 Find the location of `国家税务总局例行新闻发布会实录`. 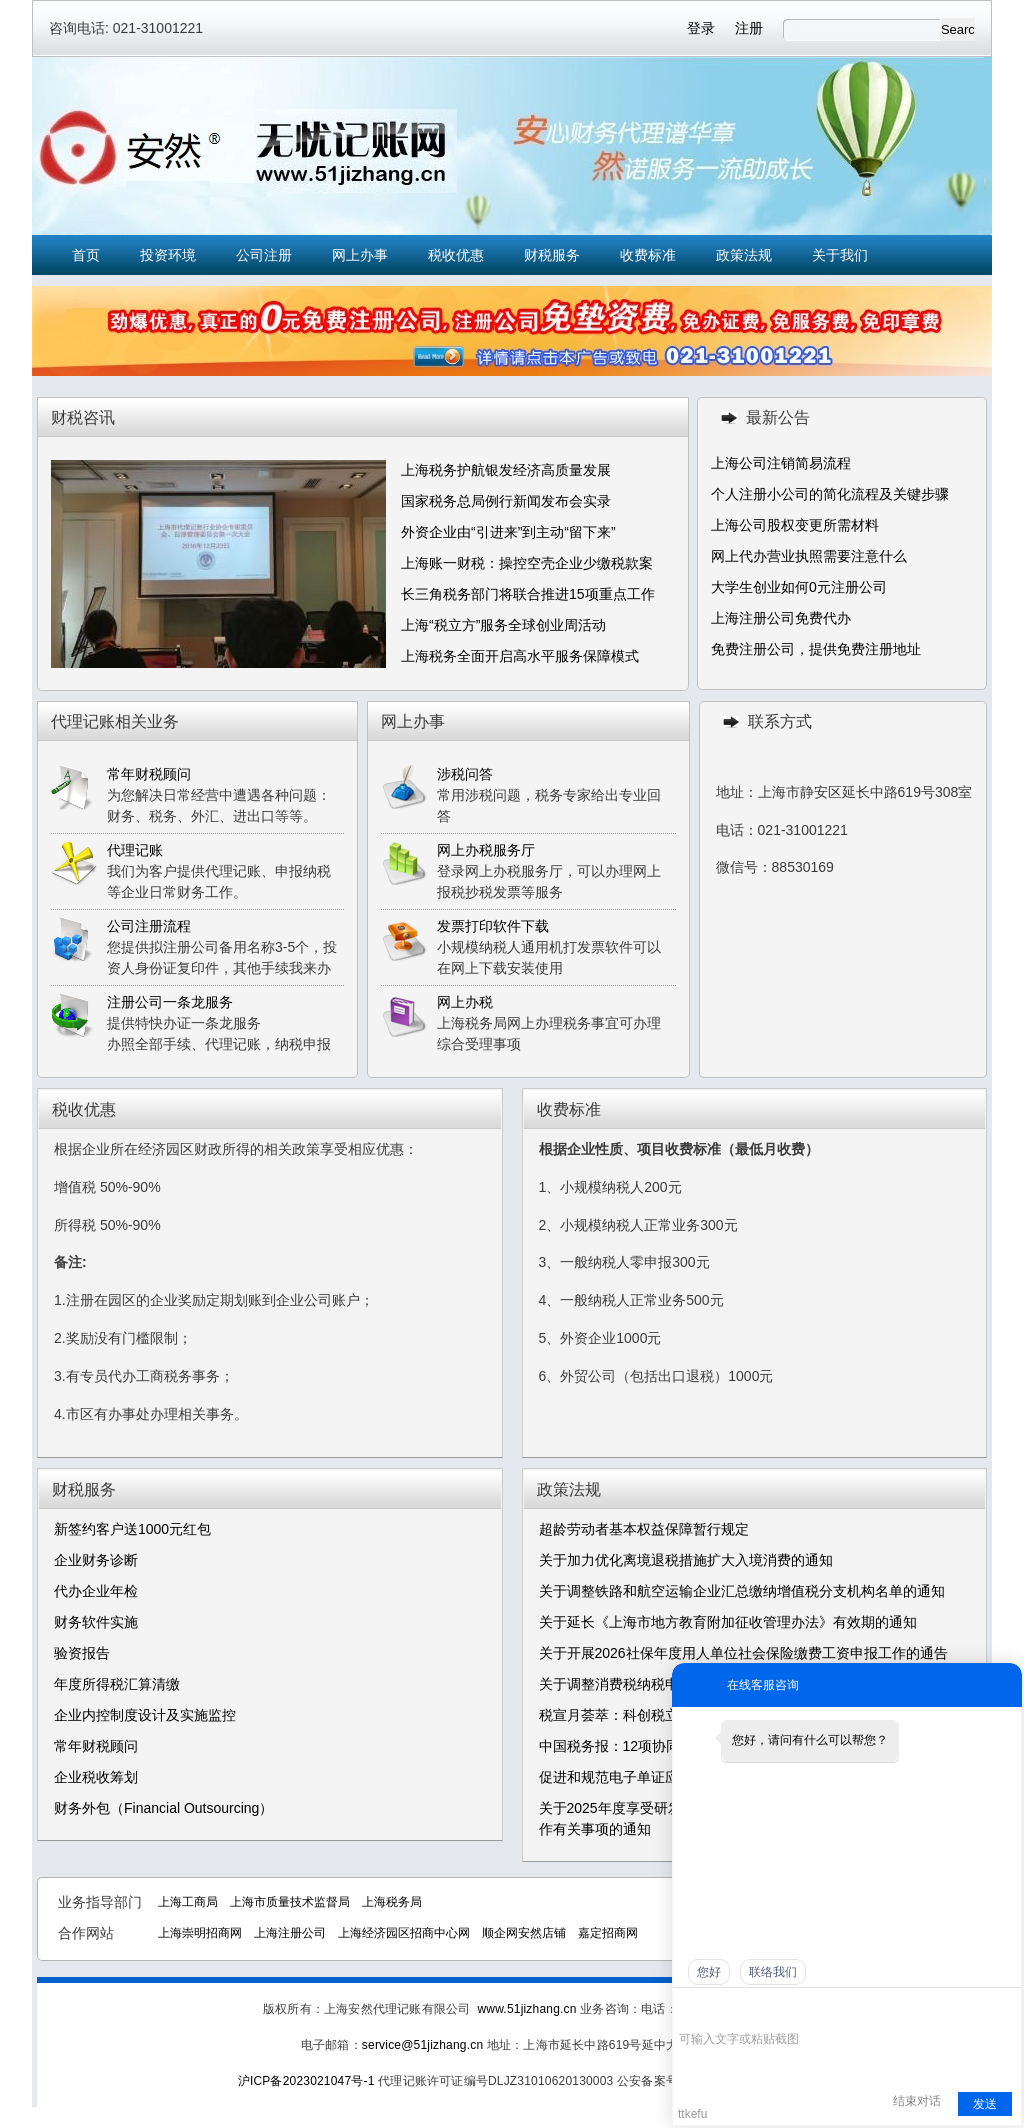

国家税务总局例行新闻发布会实录 is located at coordinates (506, 501).